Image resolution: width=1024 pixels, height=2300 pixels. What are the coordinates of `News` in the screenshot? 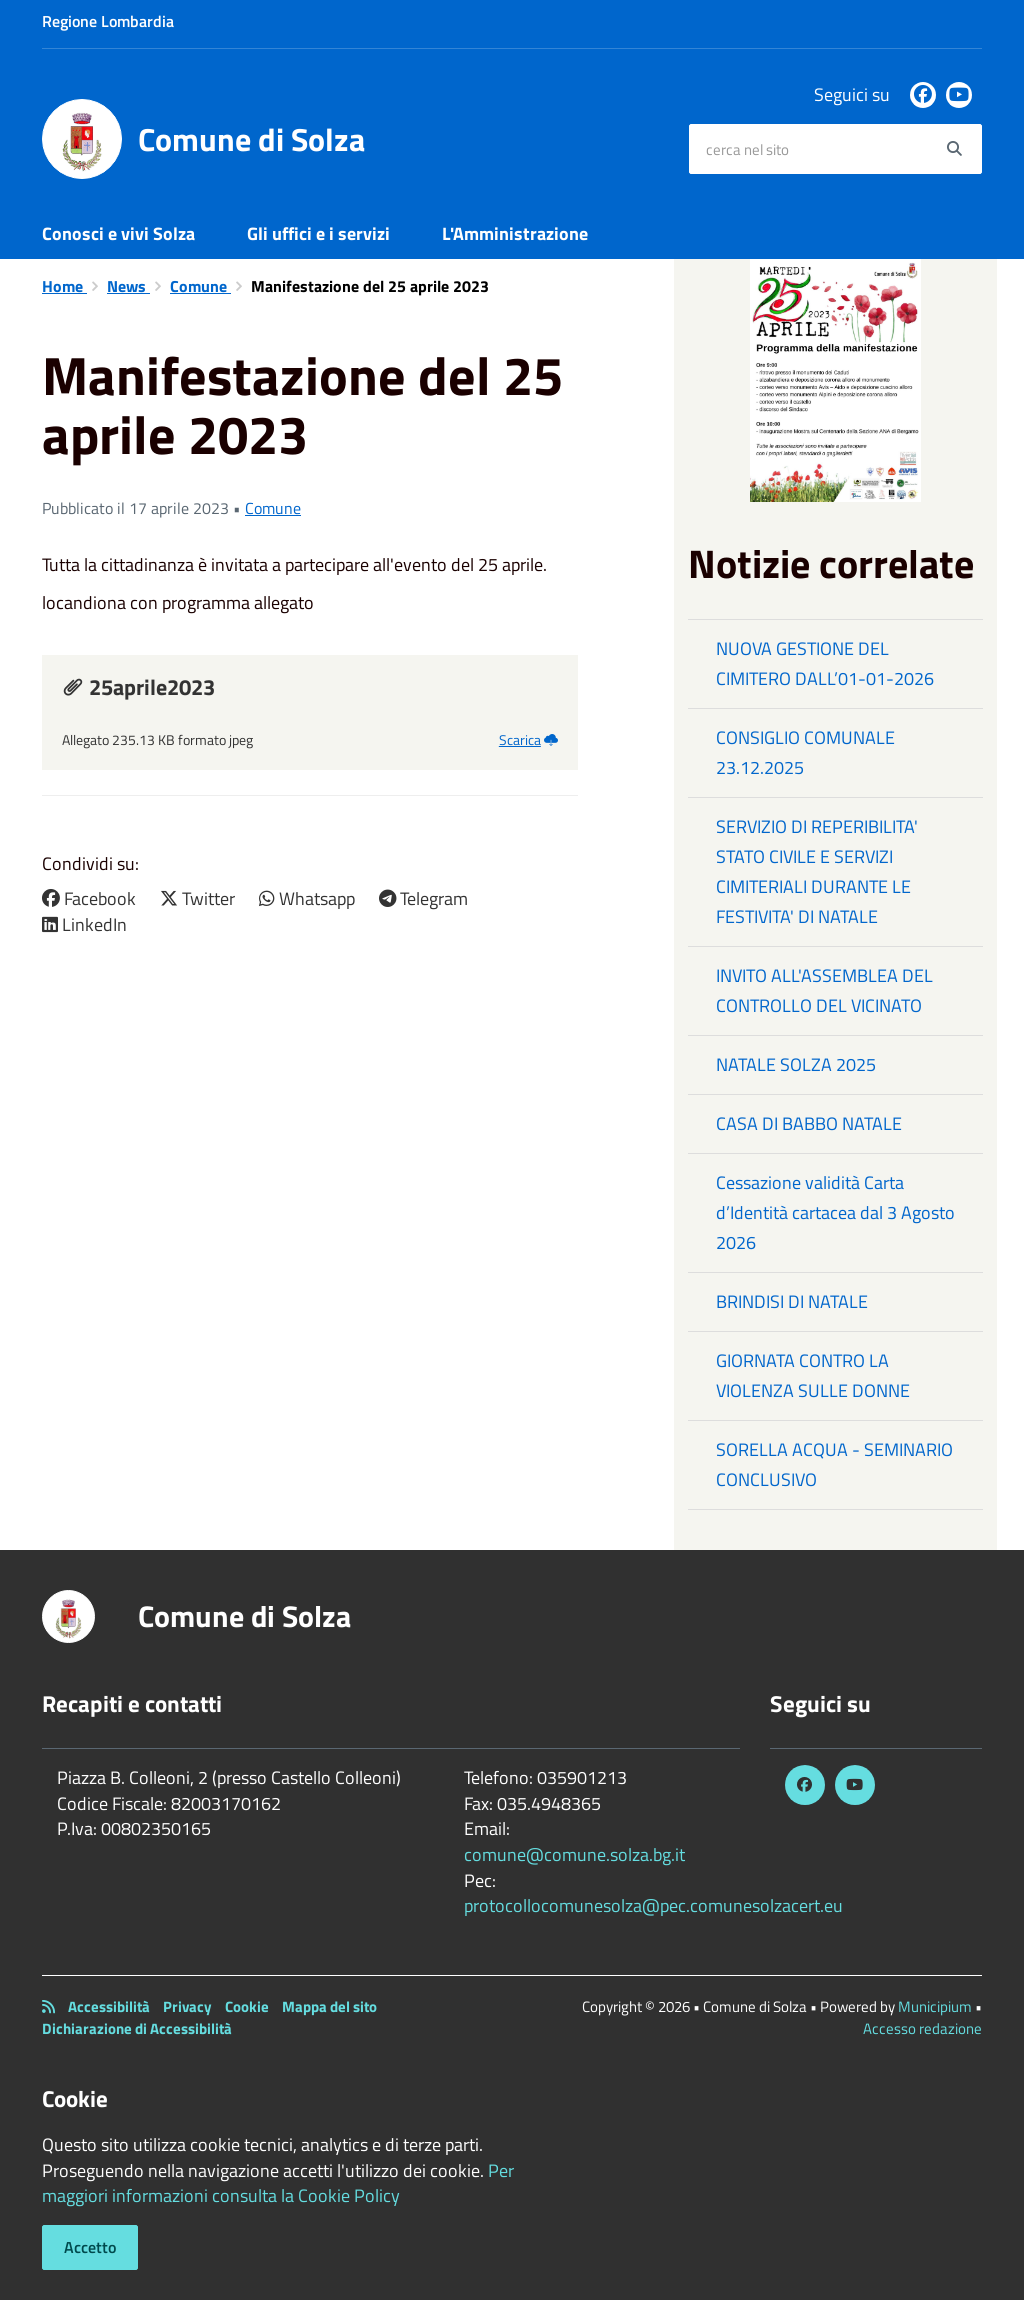 It's located at (128, 286).